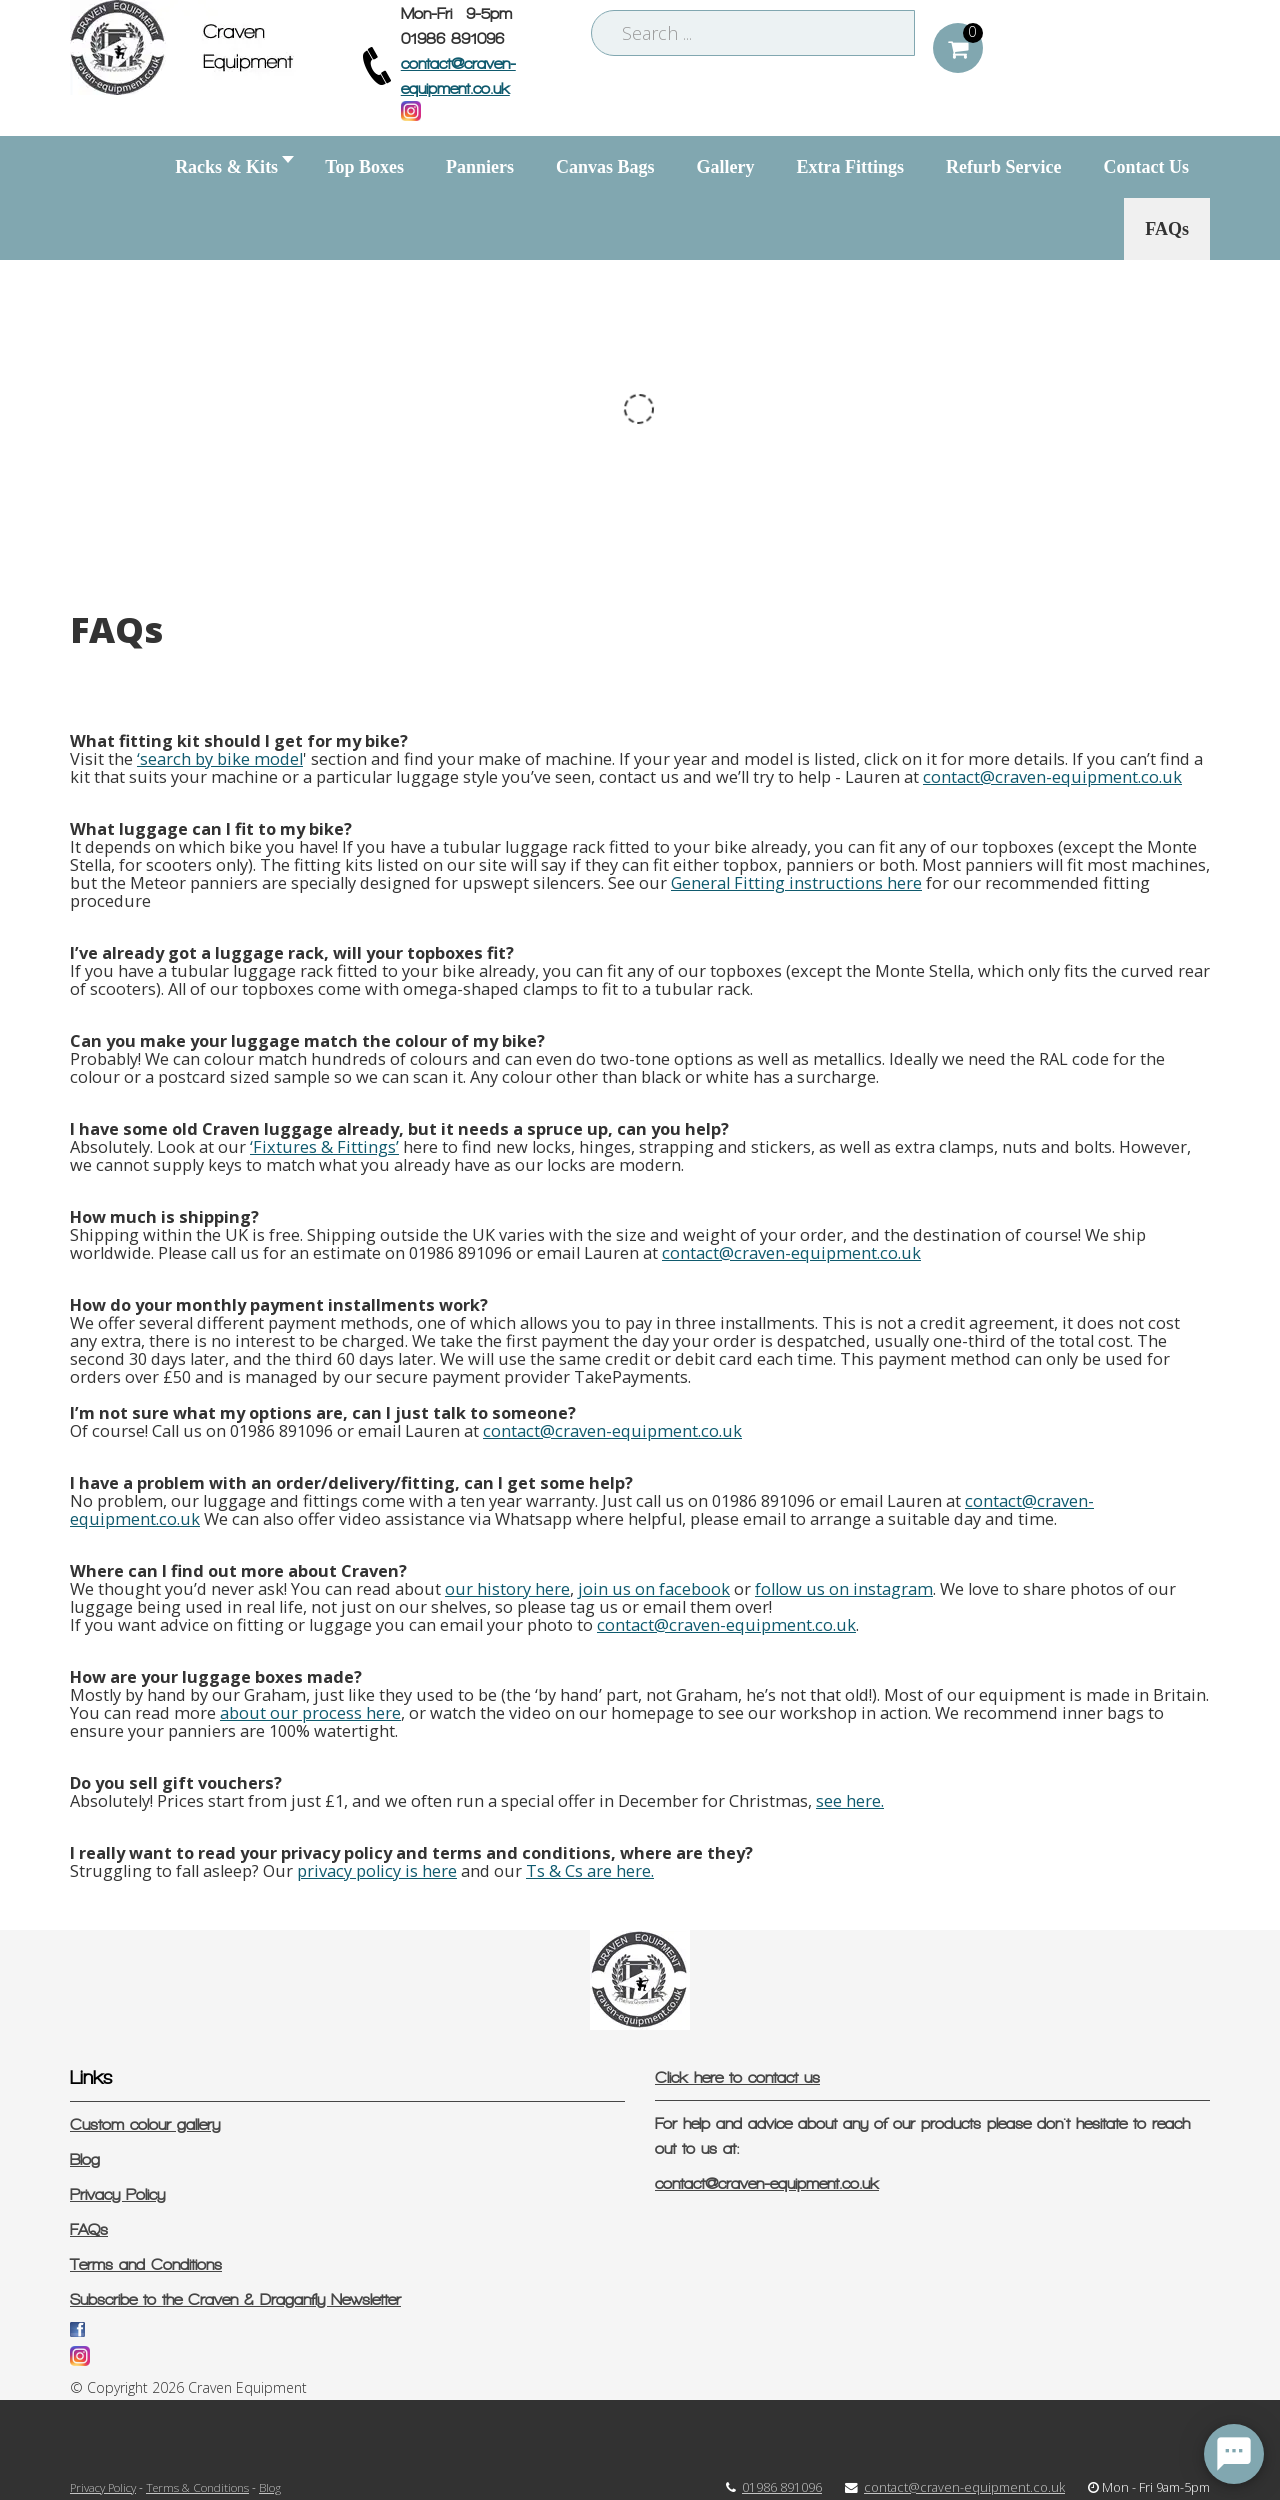  Describe the element at coordinates (844, 1589) in the screenshot. I see `follow us on instagram` at that location.